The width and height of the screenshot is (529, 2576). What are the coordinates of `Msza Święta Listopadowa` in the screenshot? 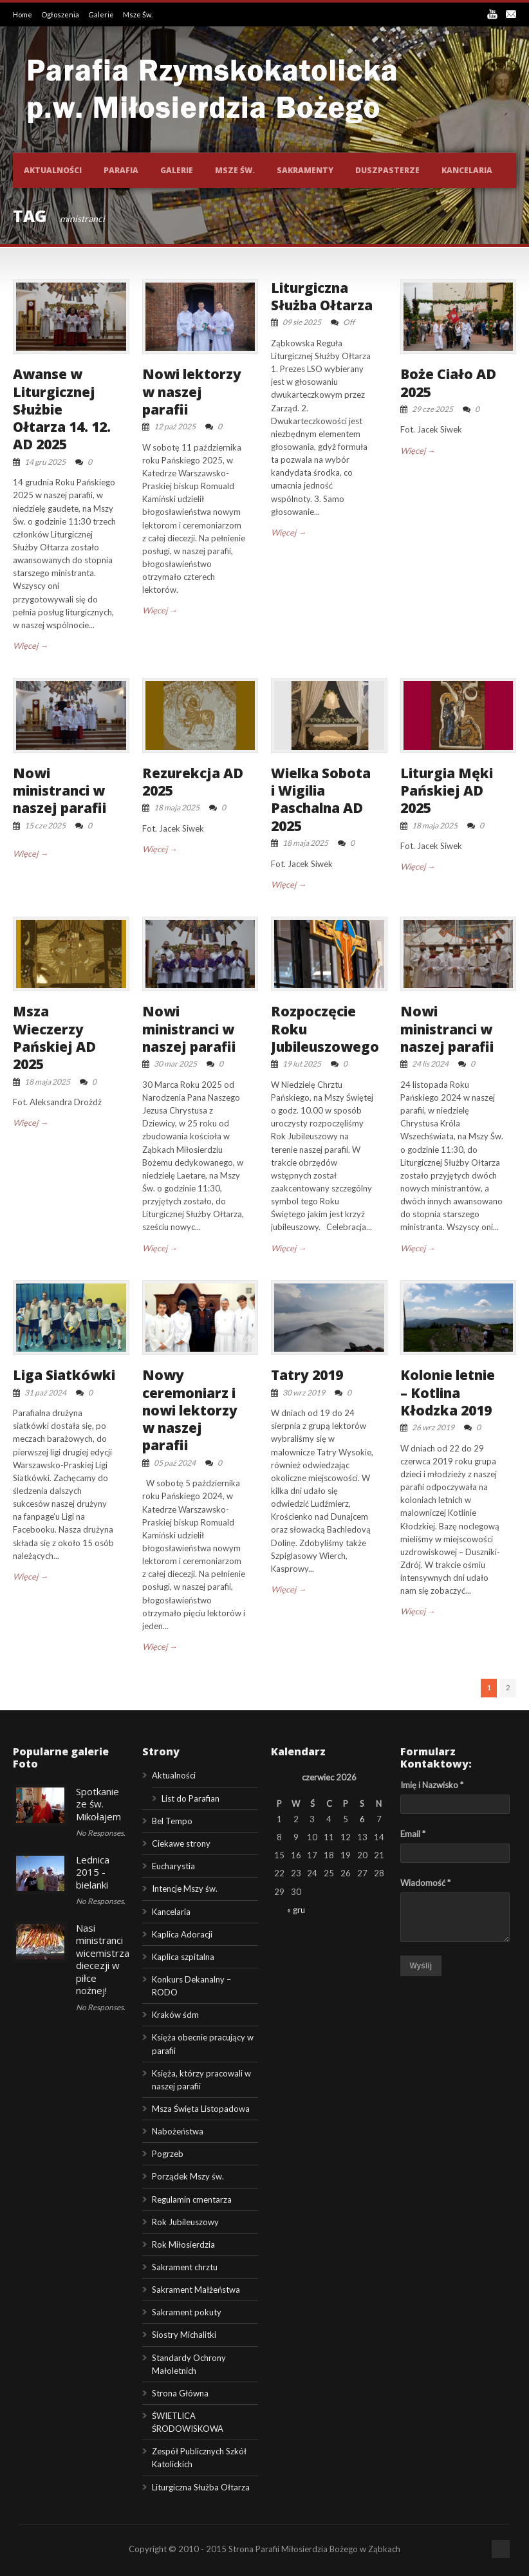 It's located at (201, 2109).